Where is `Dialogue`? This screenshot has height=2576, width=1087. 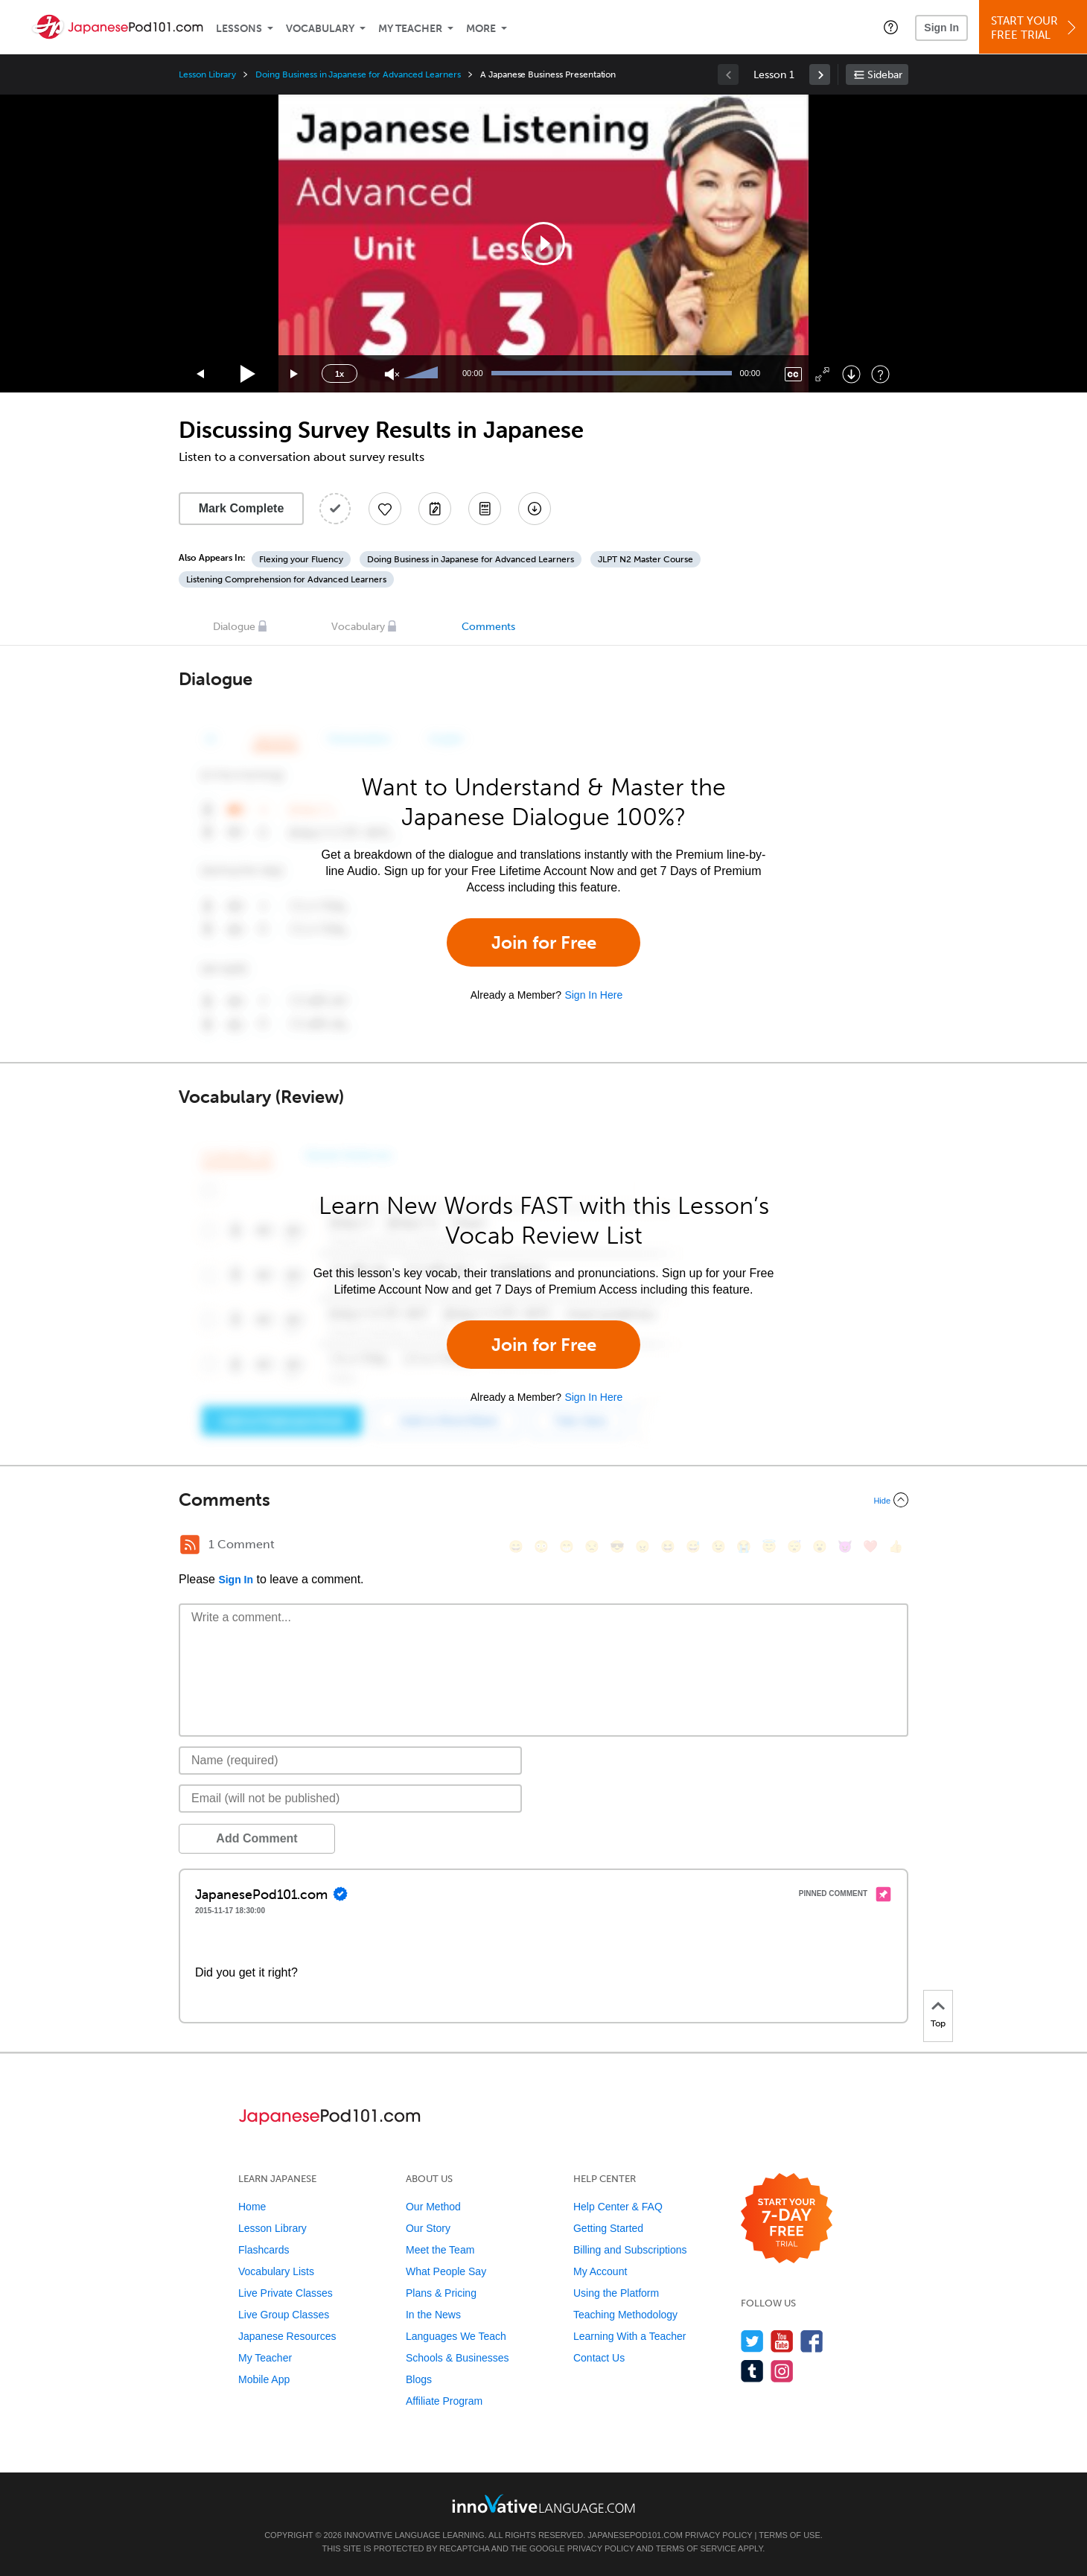 Dialogue is located at coordinates (234, 626).